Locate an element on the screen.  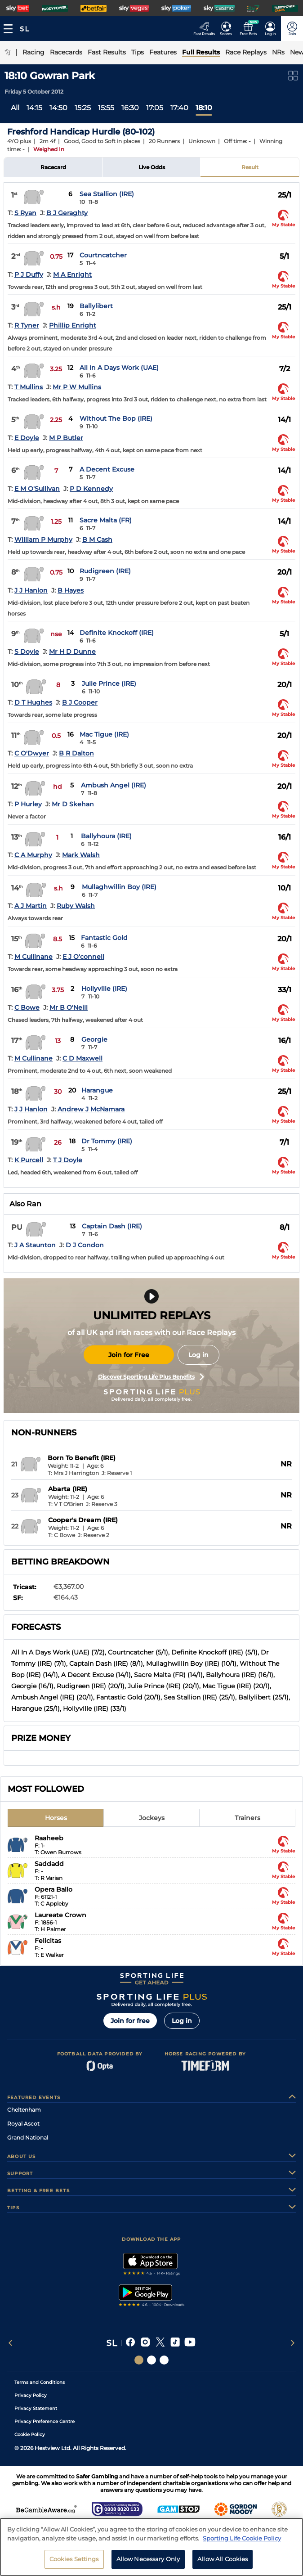
All In A Days Work (UAE) is located at coordinates (119, 368).